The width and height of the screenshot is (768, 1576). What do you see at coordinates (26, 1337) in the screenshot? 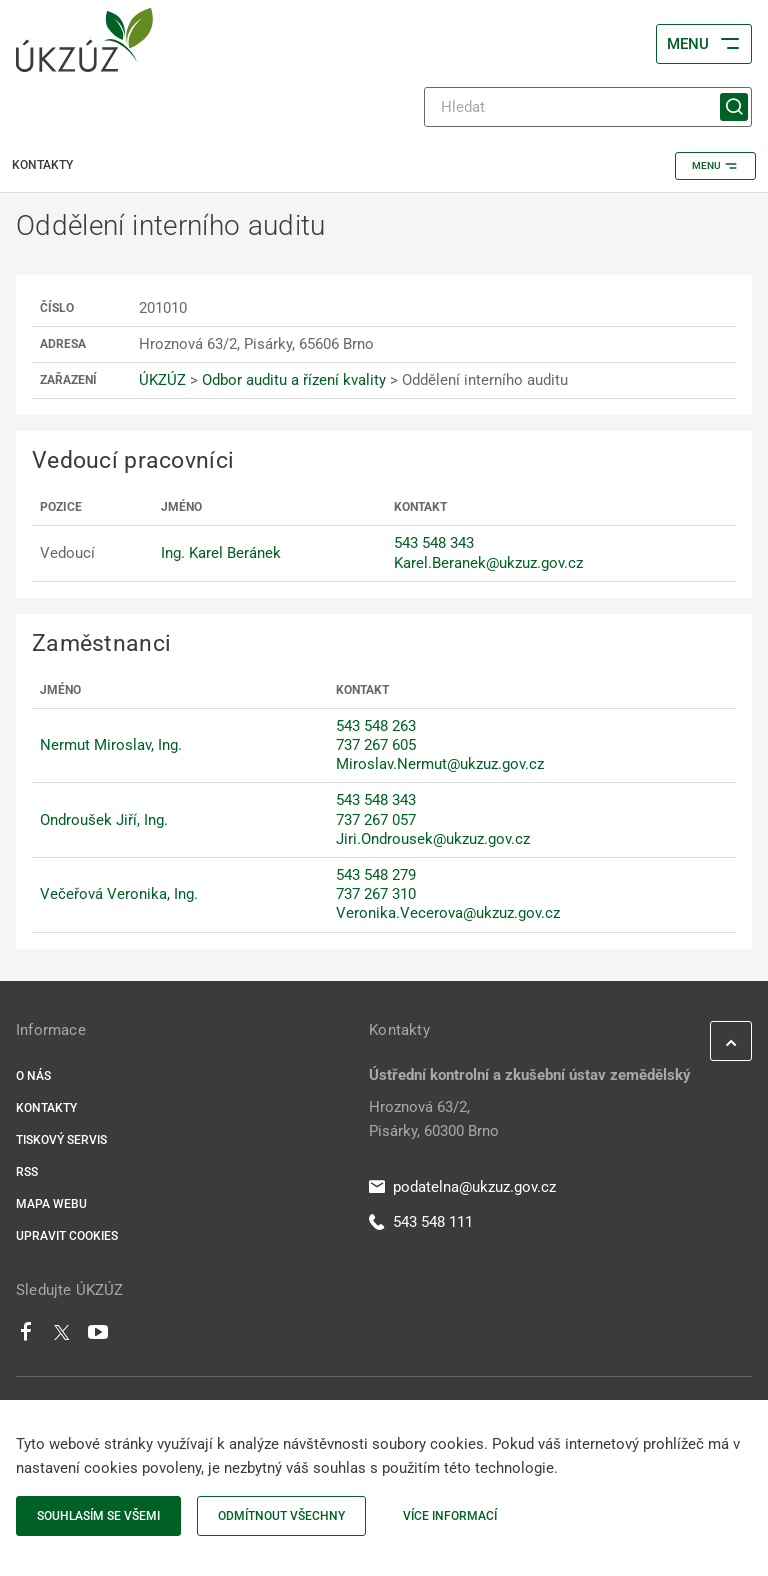
I see `[Facebook]` at bounding box center [26, 1337].